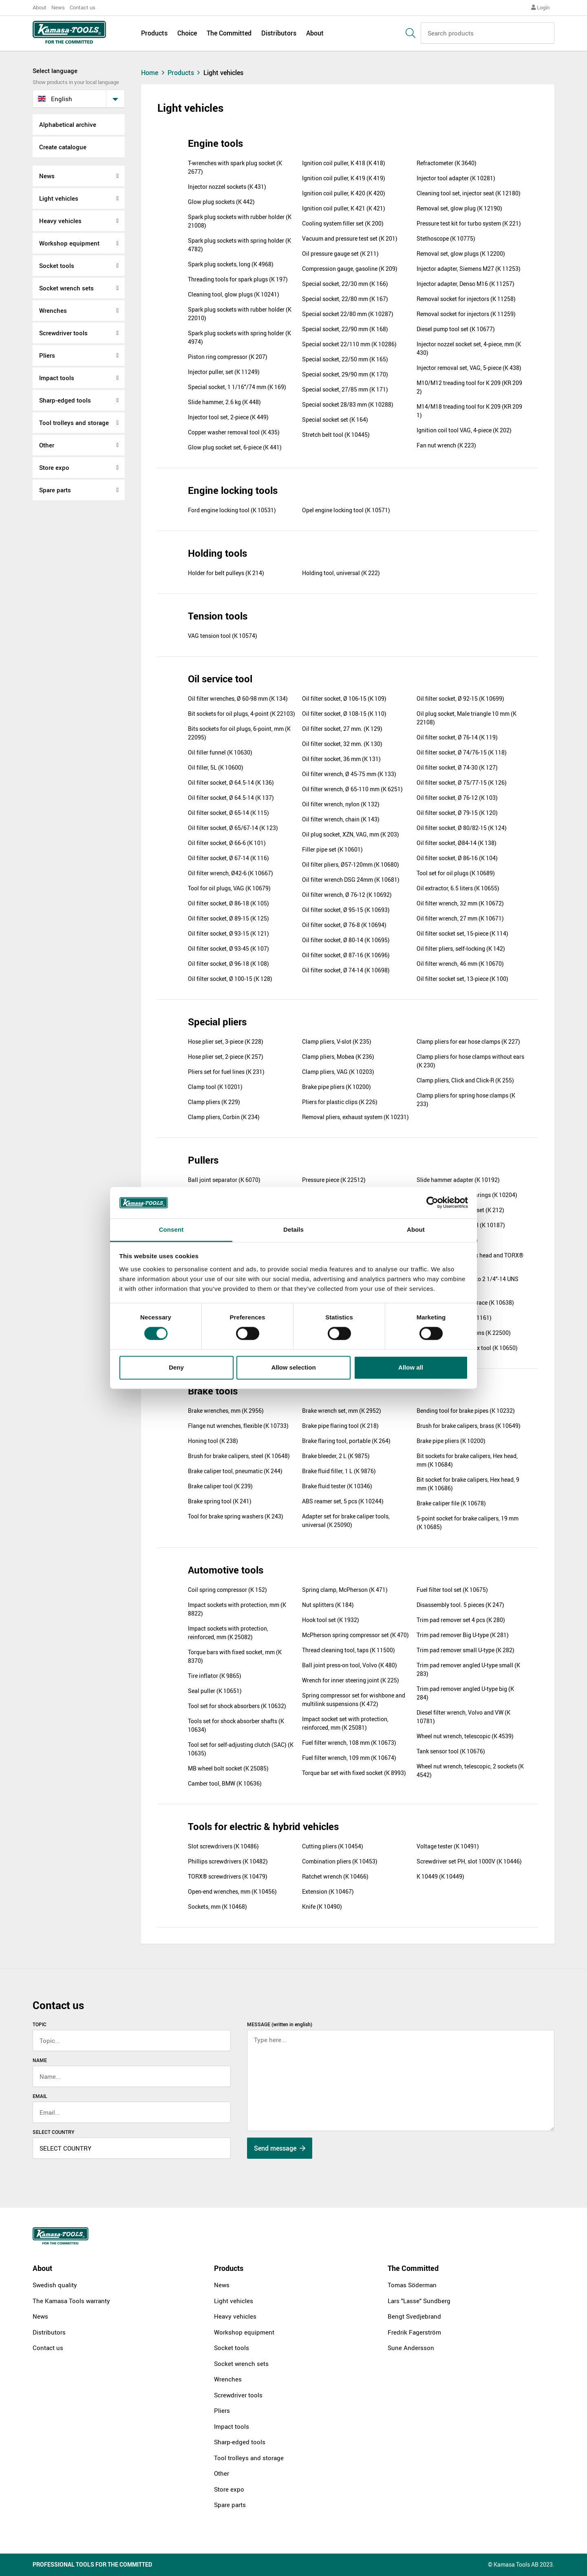 This screenshot has width=587, height=2576. I want to click on Injector nozzel socket set, 4-piece, mm (K 430), so click(469, 348).